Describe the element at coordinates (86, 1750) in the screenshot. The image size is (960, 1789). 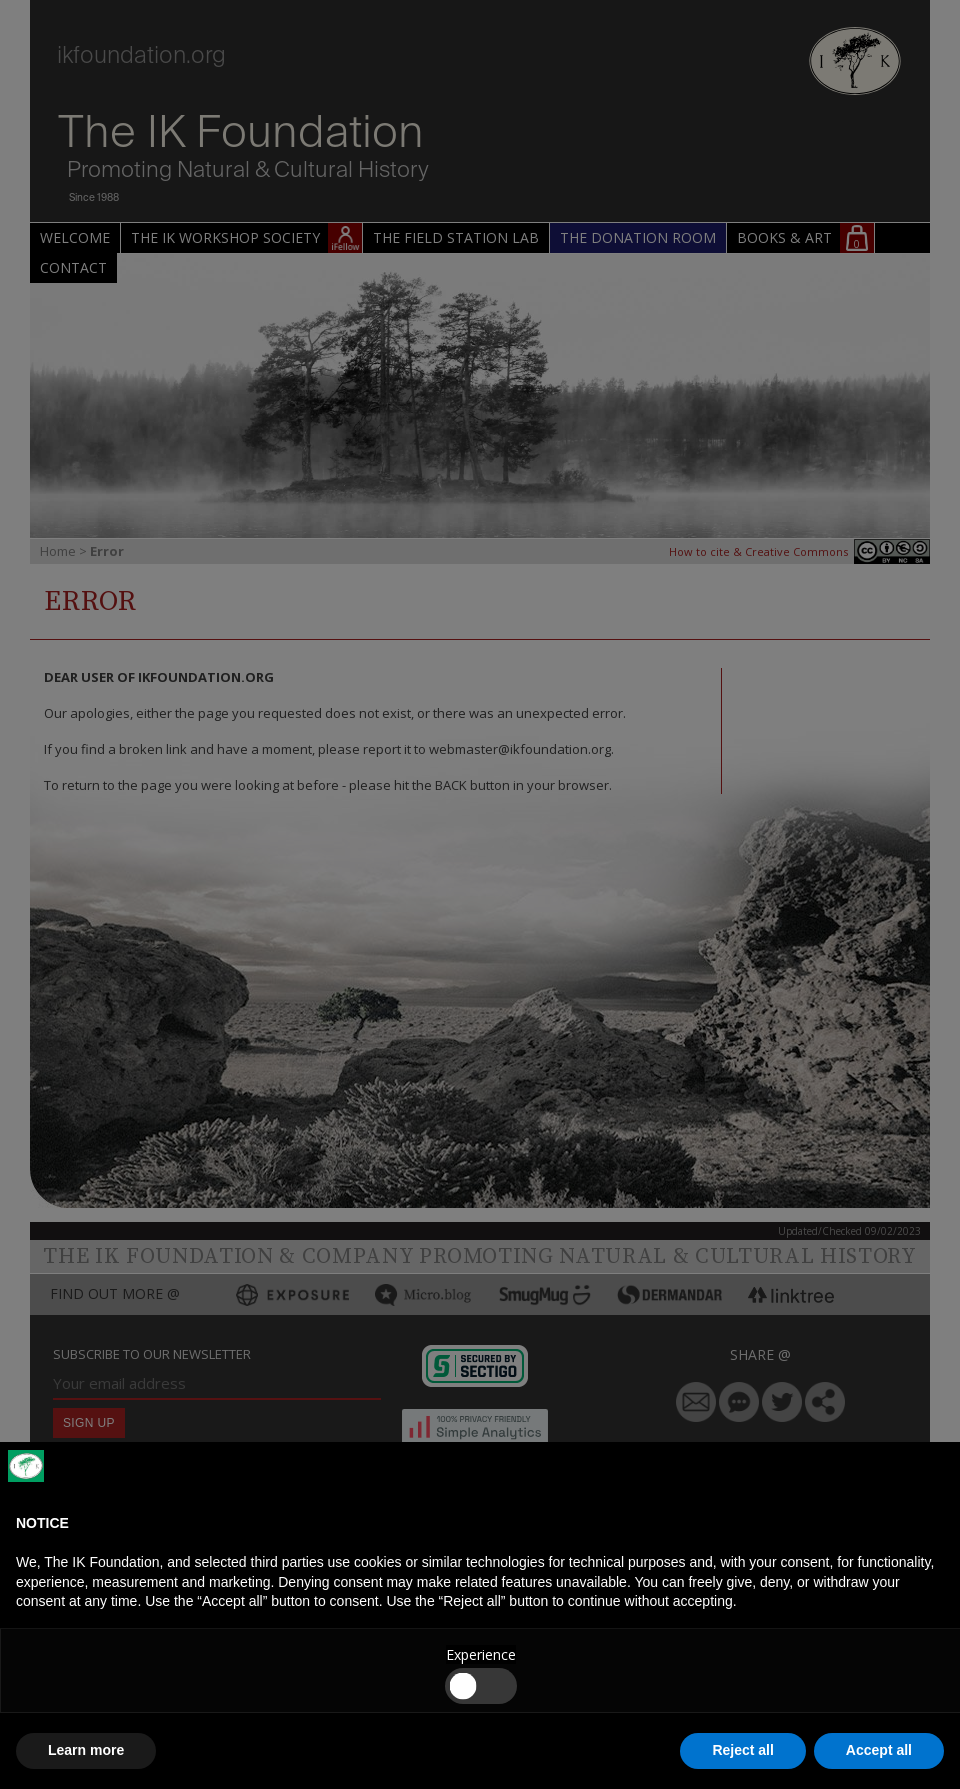
I see `Learn more [button]` at that location.